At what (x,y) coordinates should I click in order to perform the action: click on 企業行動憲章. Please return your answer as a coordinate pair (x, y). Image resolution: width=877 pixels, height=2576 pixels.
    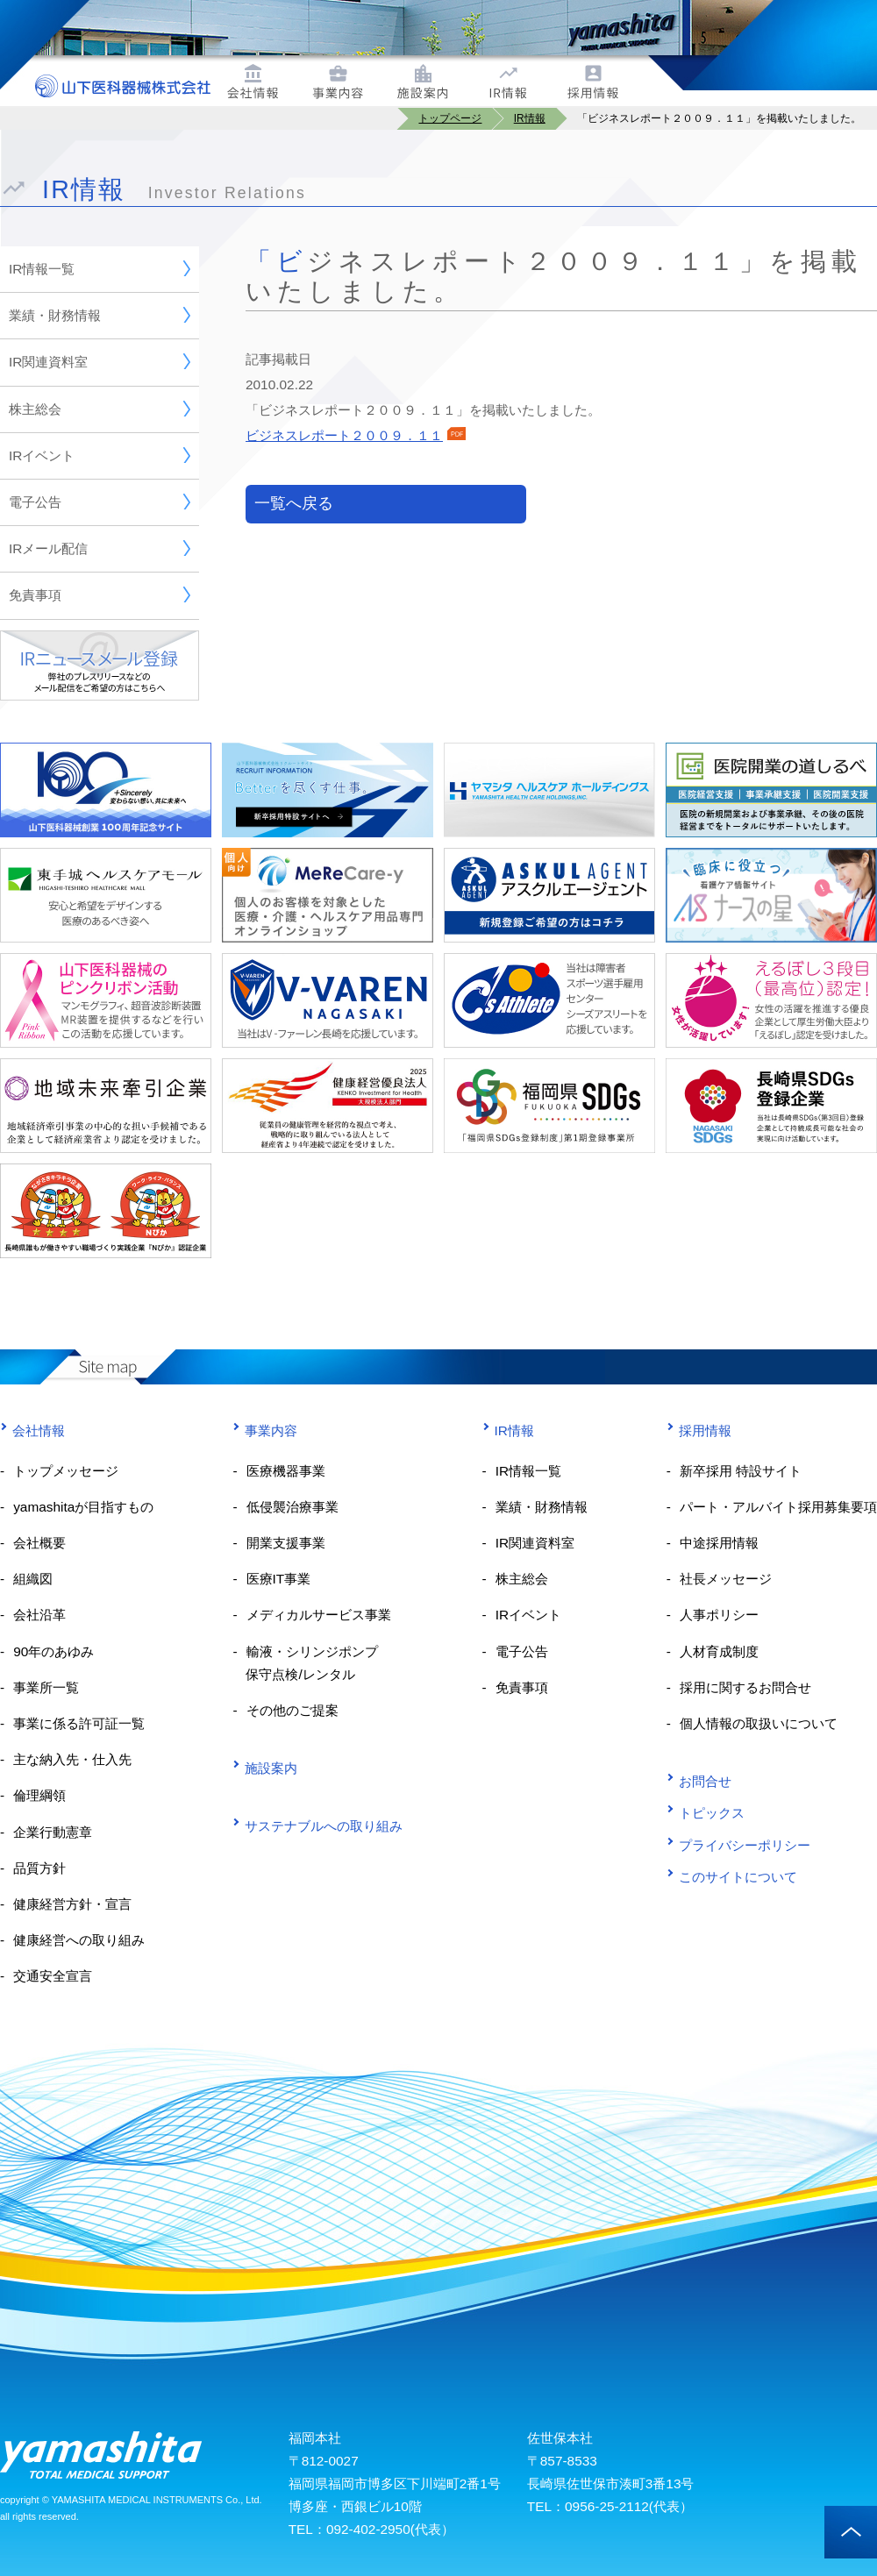
    Looking at the image, I should click on (52, 1832).